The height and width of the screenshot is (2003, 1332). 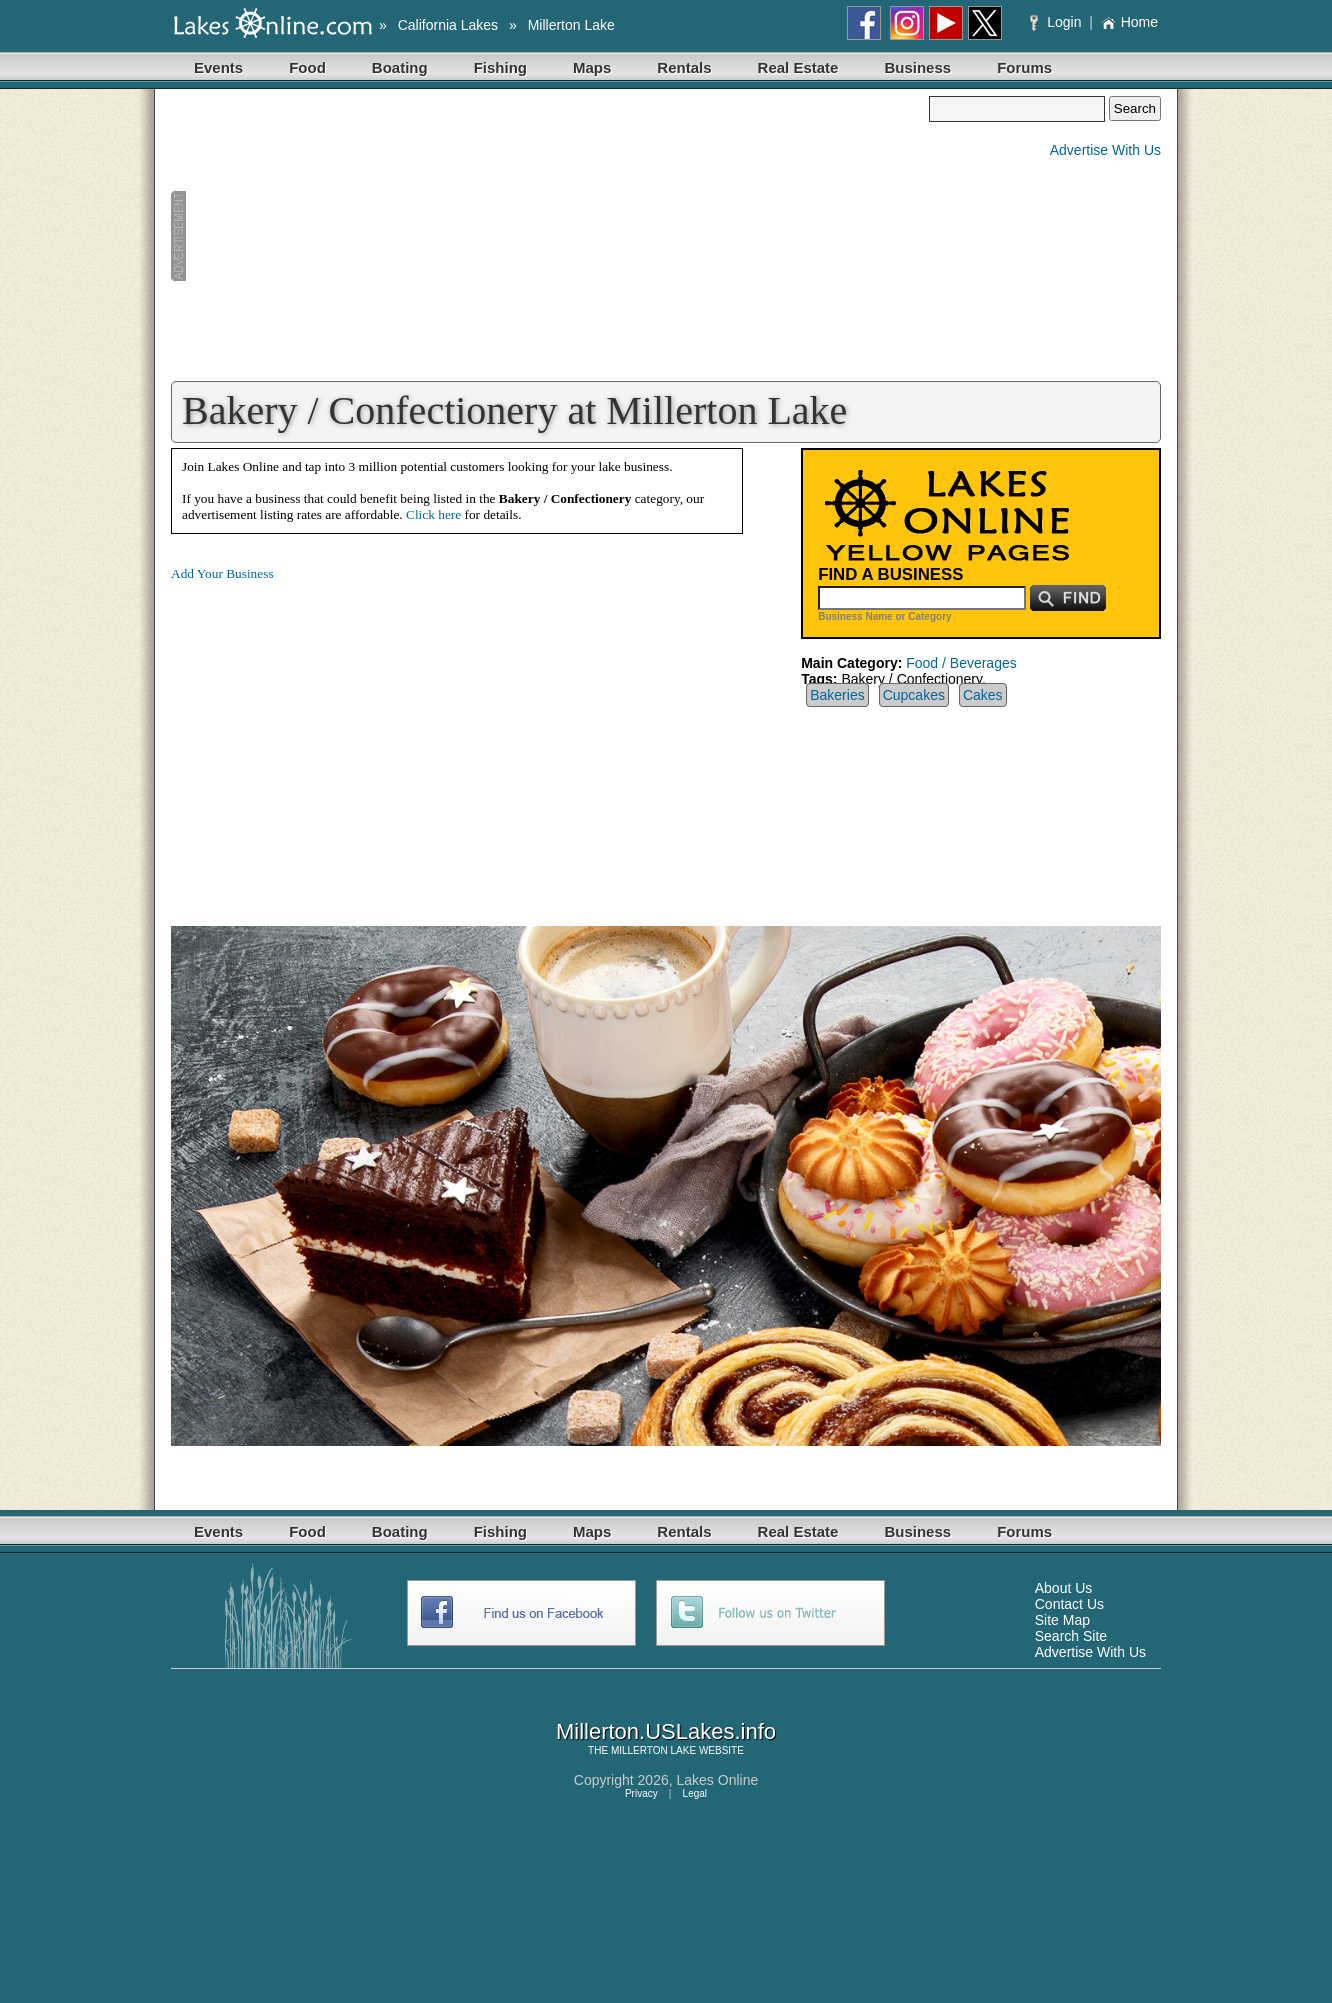 What do you see at coordinates (695, 1793) in the screenshot?
I see `Legal` at bounding box center [695, 1793].